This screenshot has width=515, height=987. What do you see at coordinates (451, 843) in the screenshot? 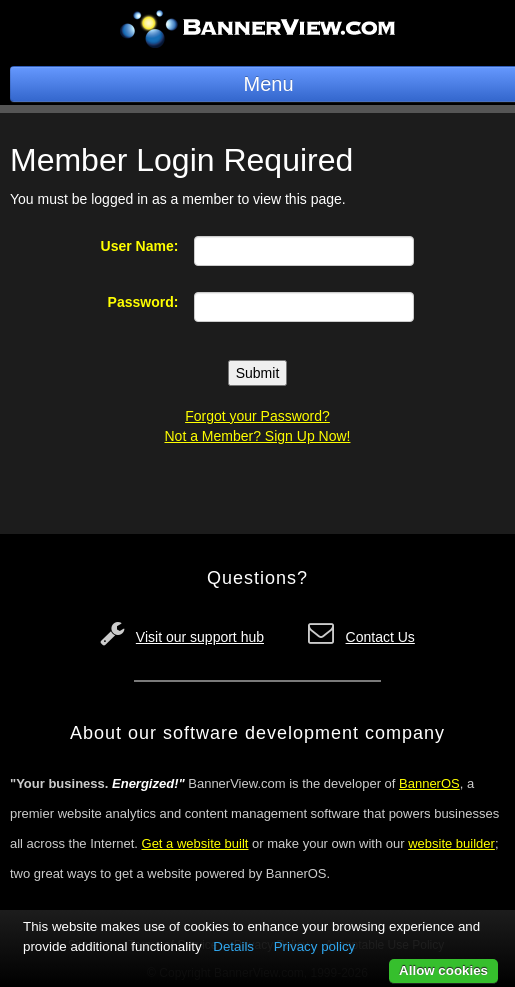
I see `website builder` at bounding box center [451, 843].